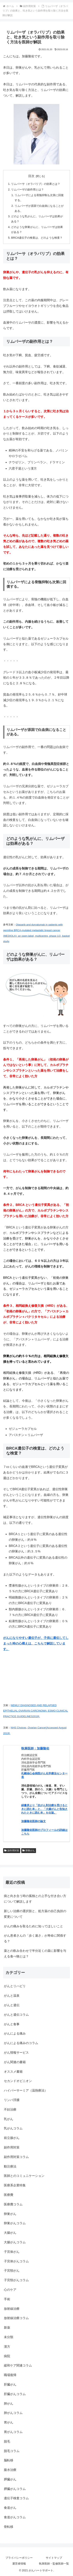  What do you see at coordinates (31, 176) in the screenshot?
I see `目次` at bounding box center [31, 176].